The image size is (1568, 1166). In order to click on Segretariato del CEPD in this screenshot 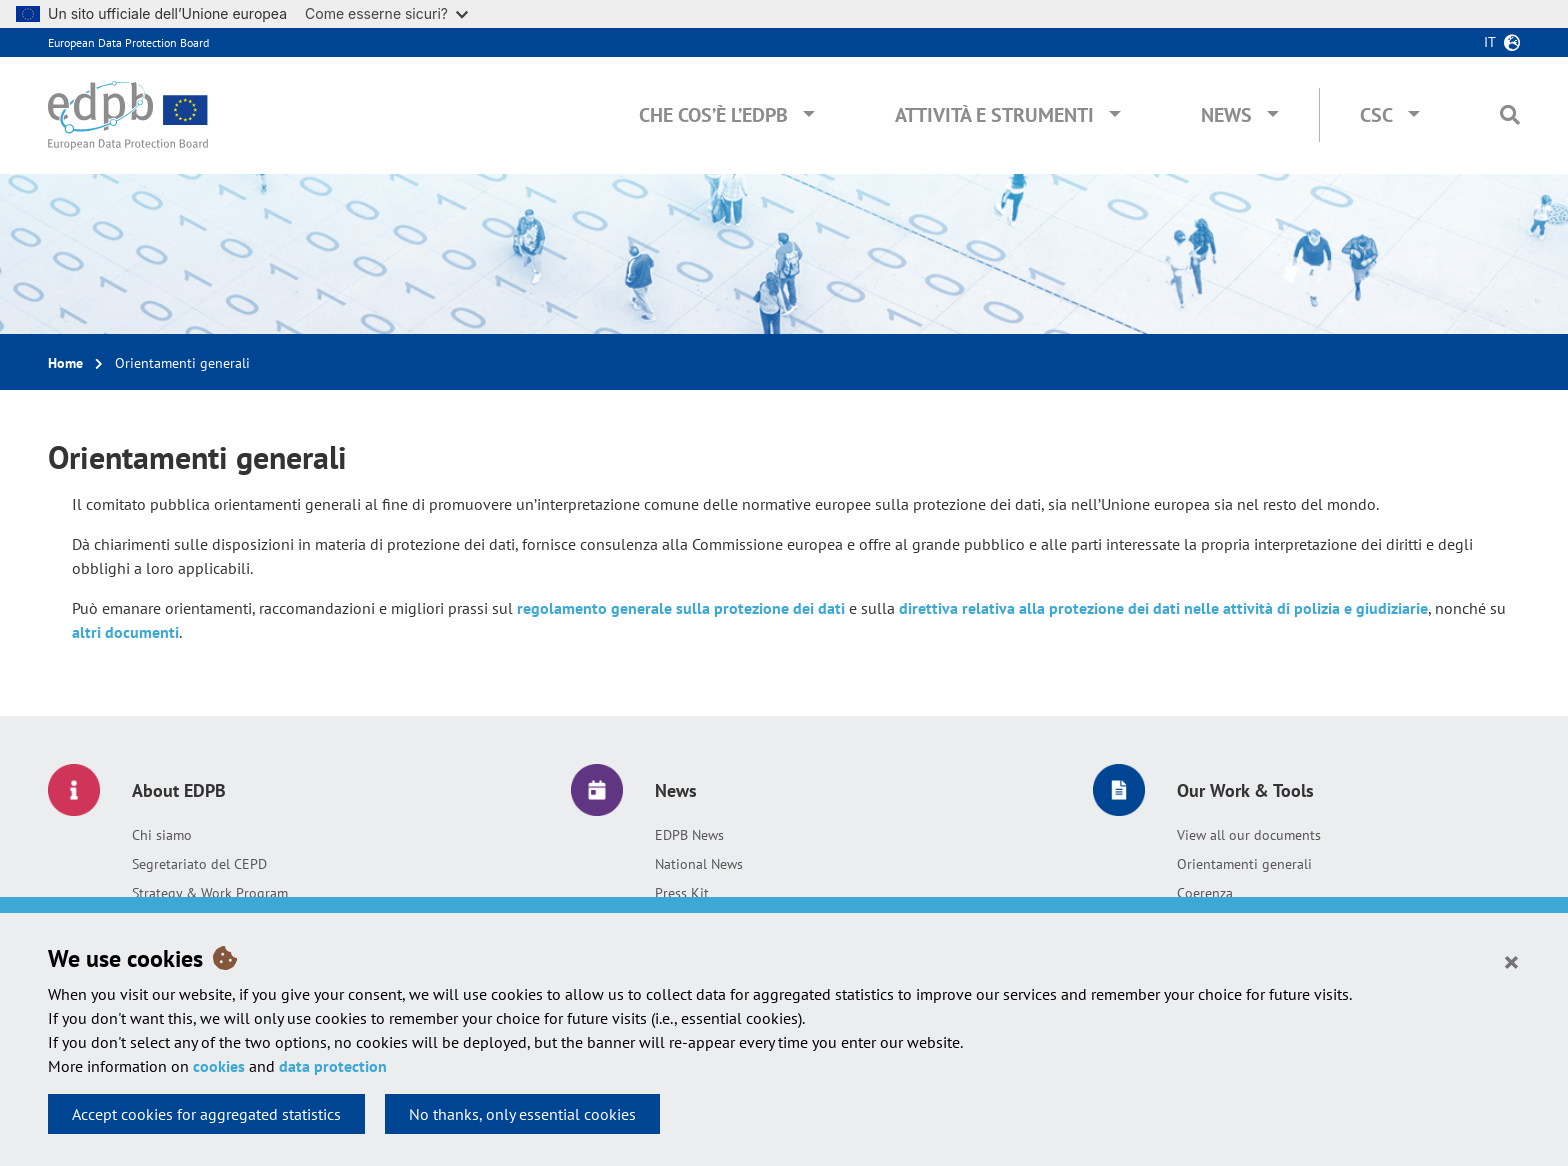, I will do `click(199, 864)`.